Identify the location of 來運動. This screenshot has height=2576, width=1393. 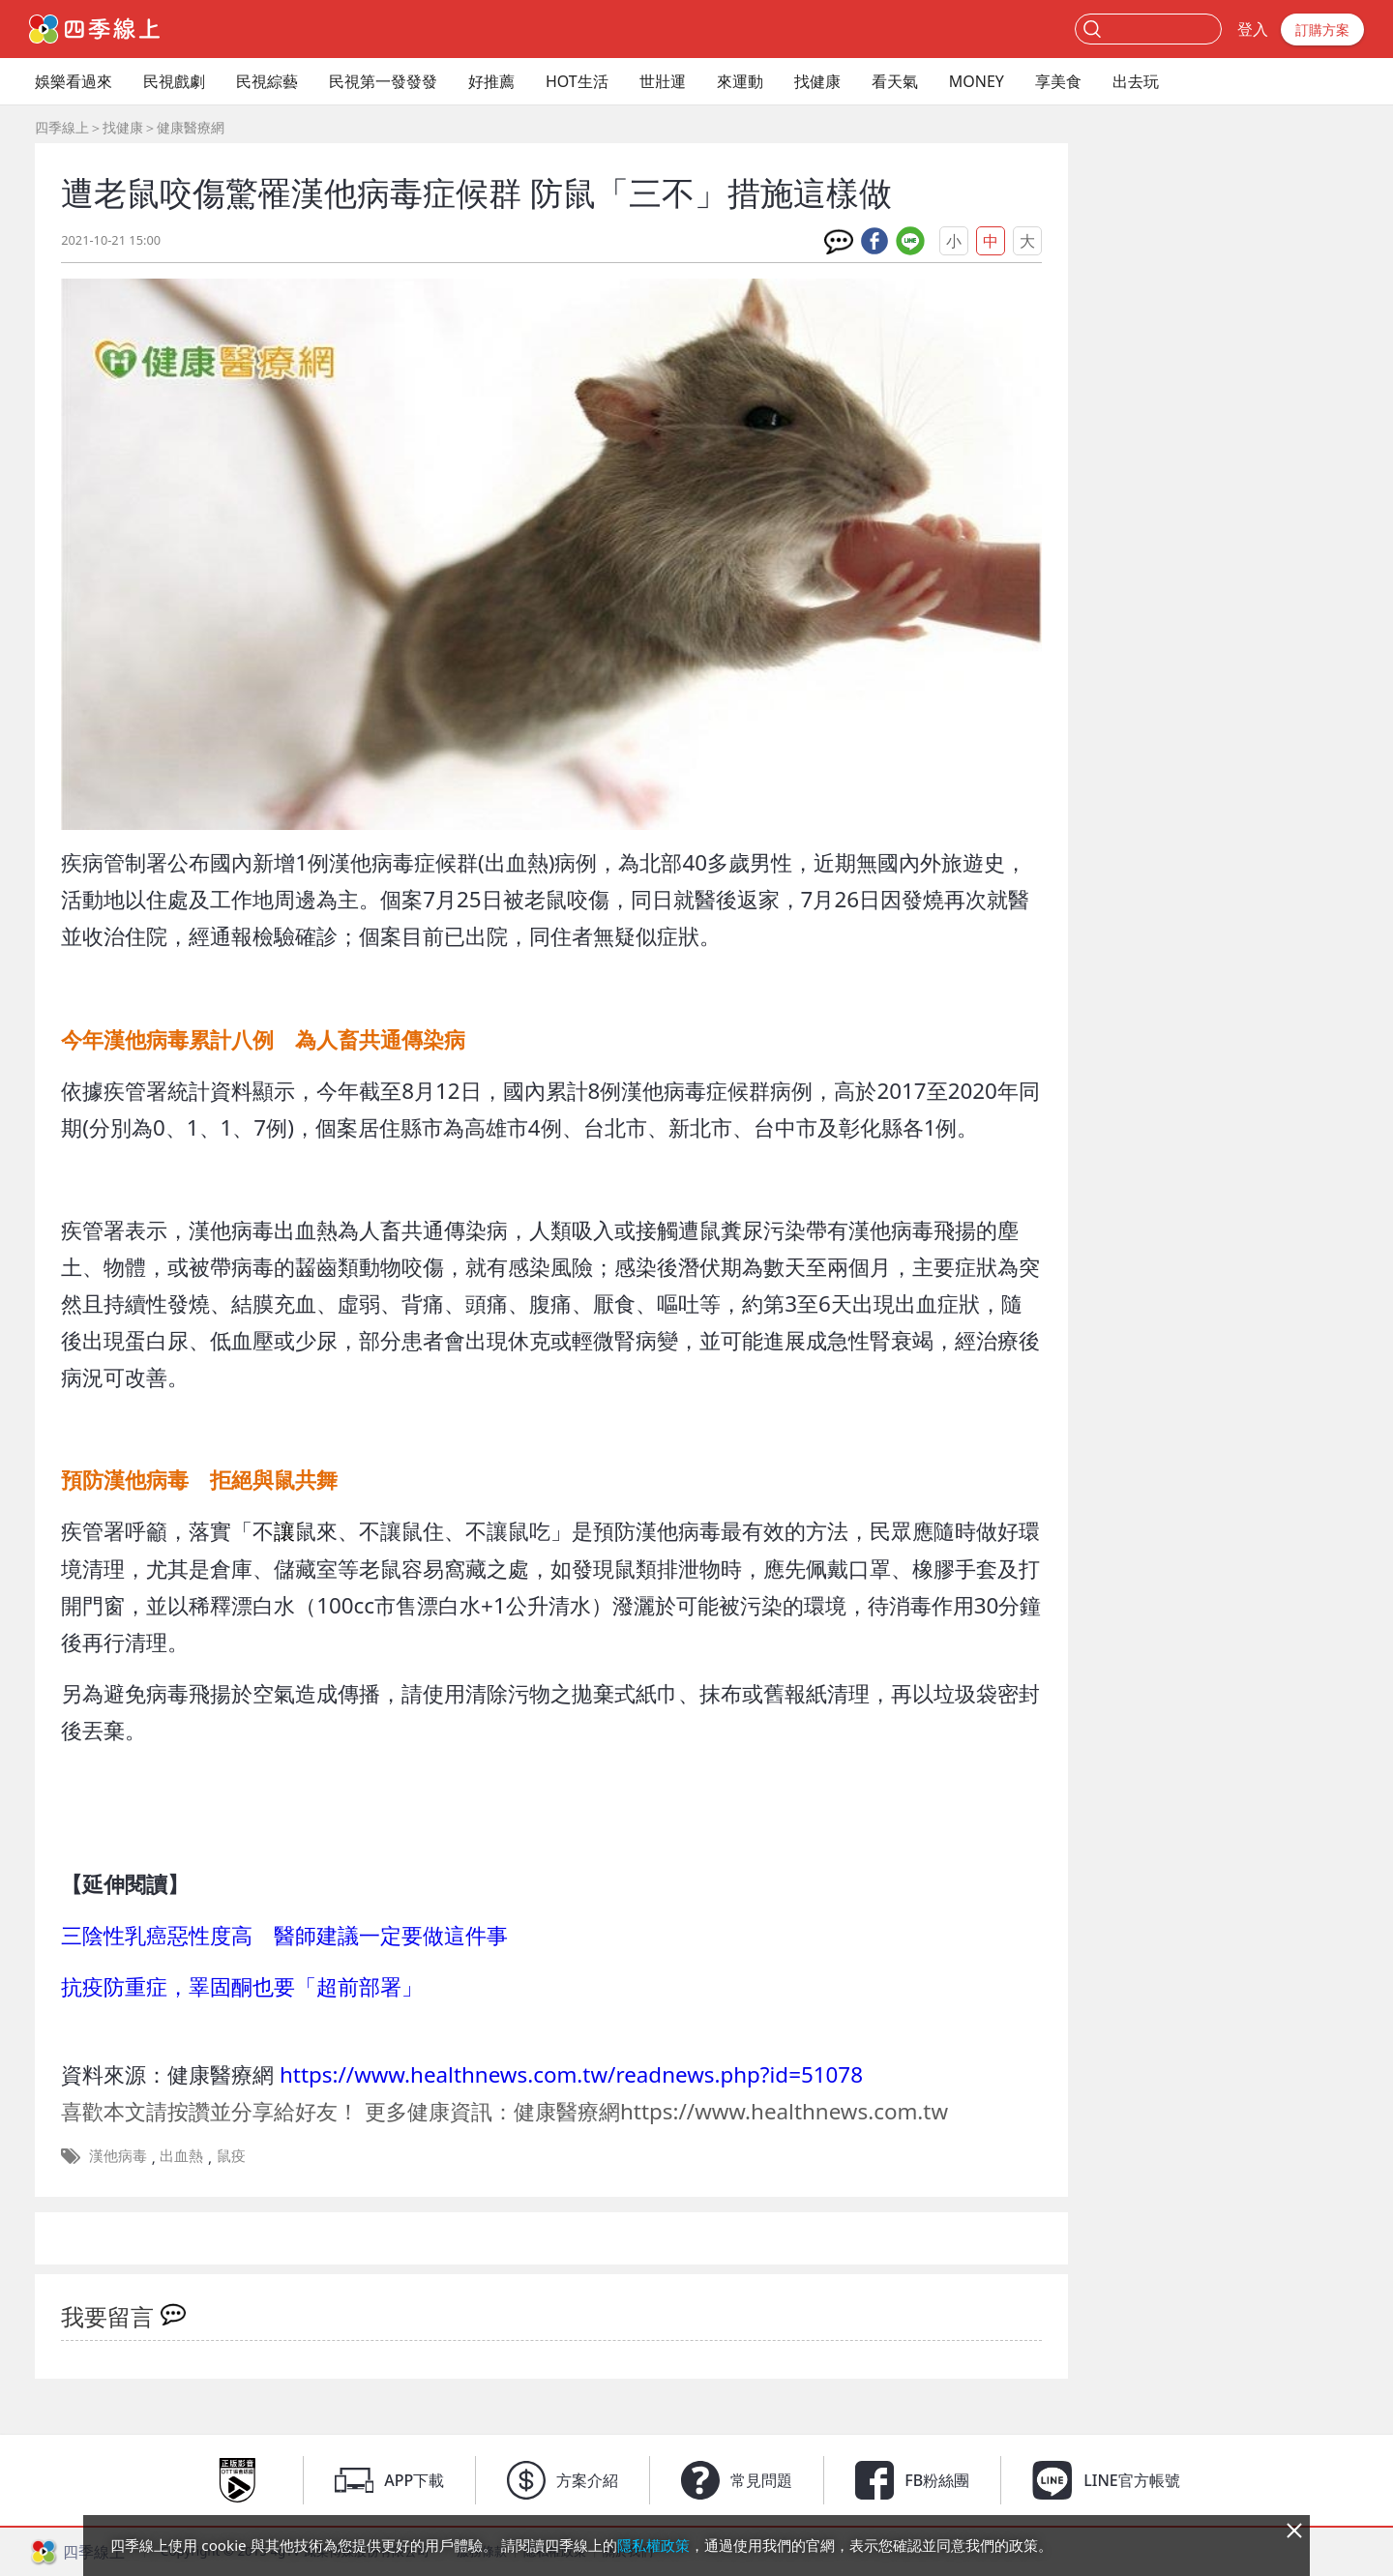
(740, 81).